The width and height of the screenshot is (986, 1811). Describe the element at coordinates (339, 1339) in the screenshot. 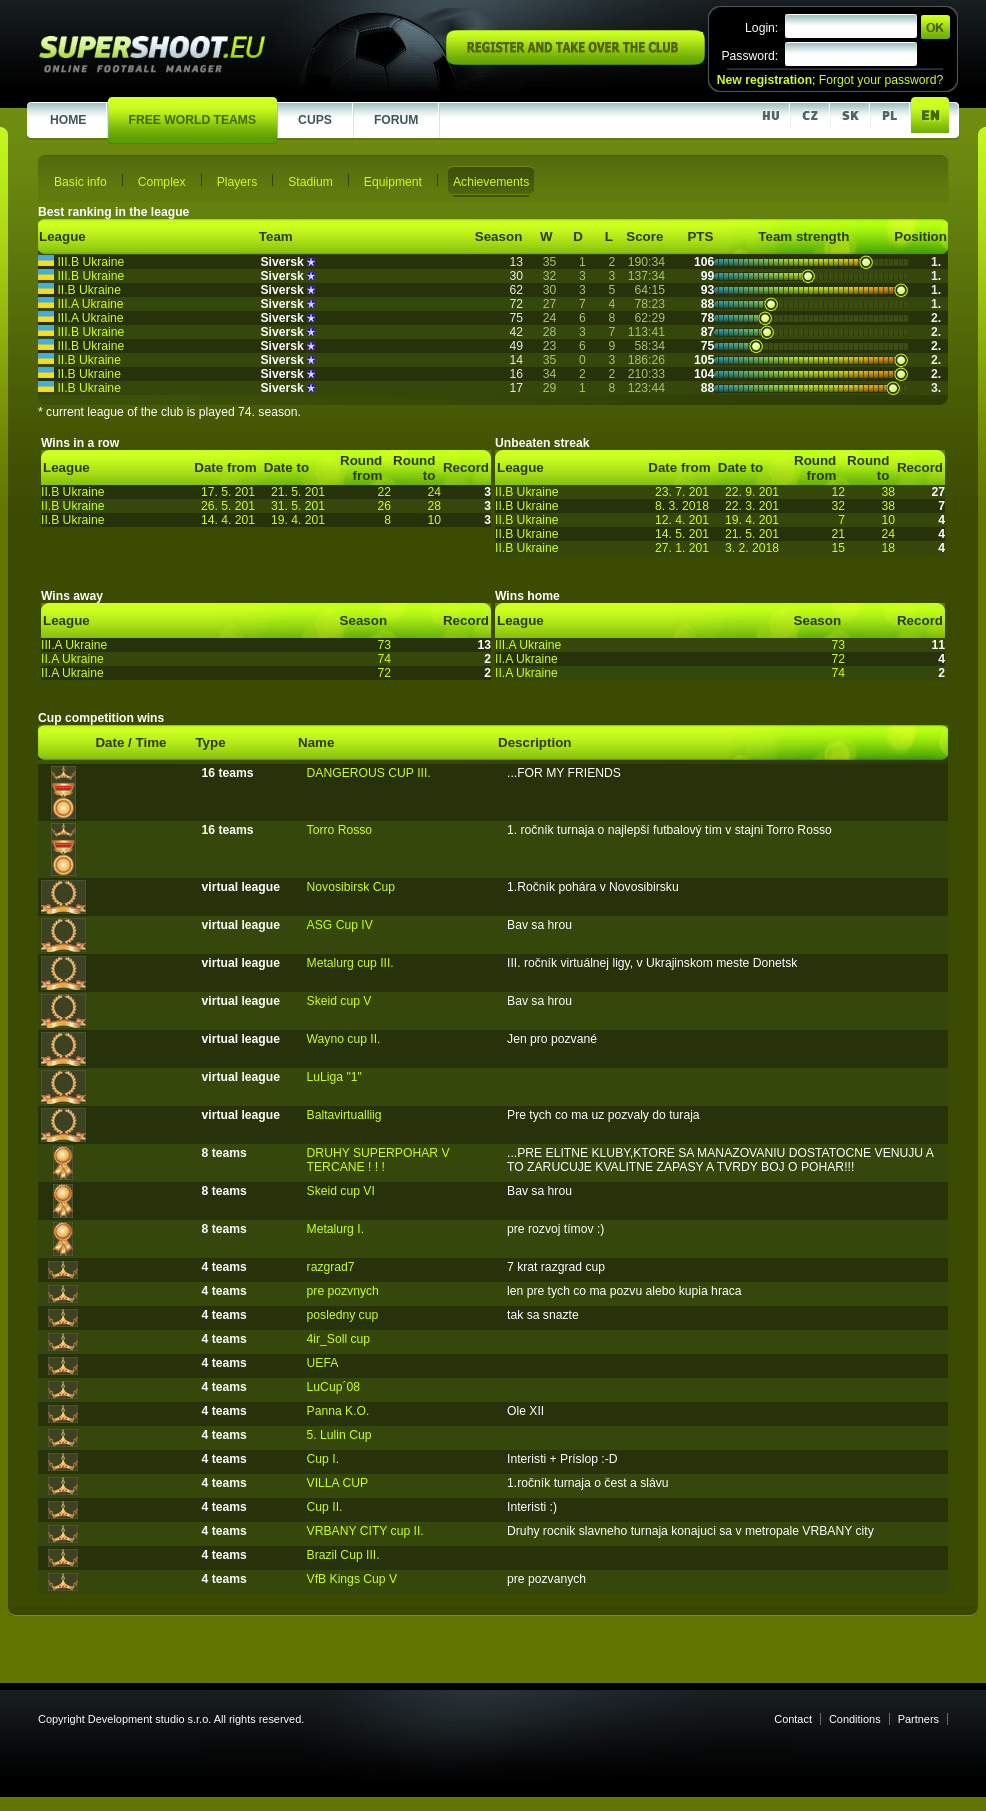

I see `4ir_Soll cup` at that location.